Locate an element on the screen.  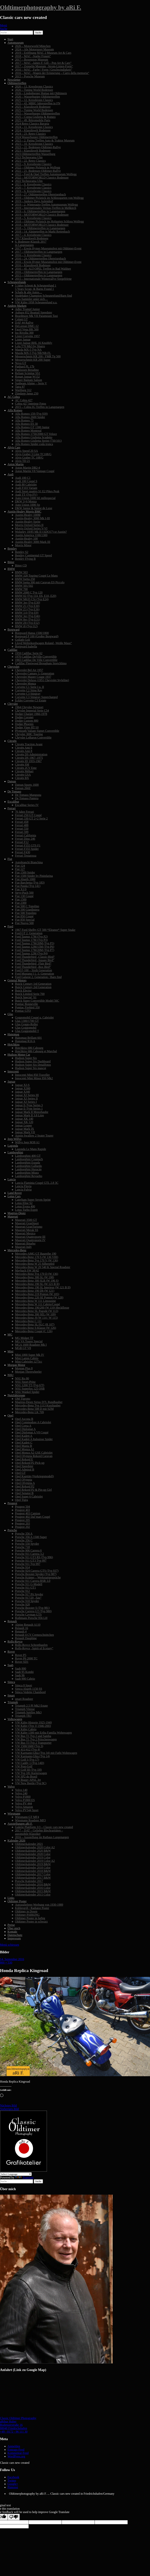
Kontakt is located at coordinates (12, 1931).